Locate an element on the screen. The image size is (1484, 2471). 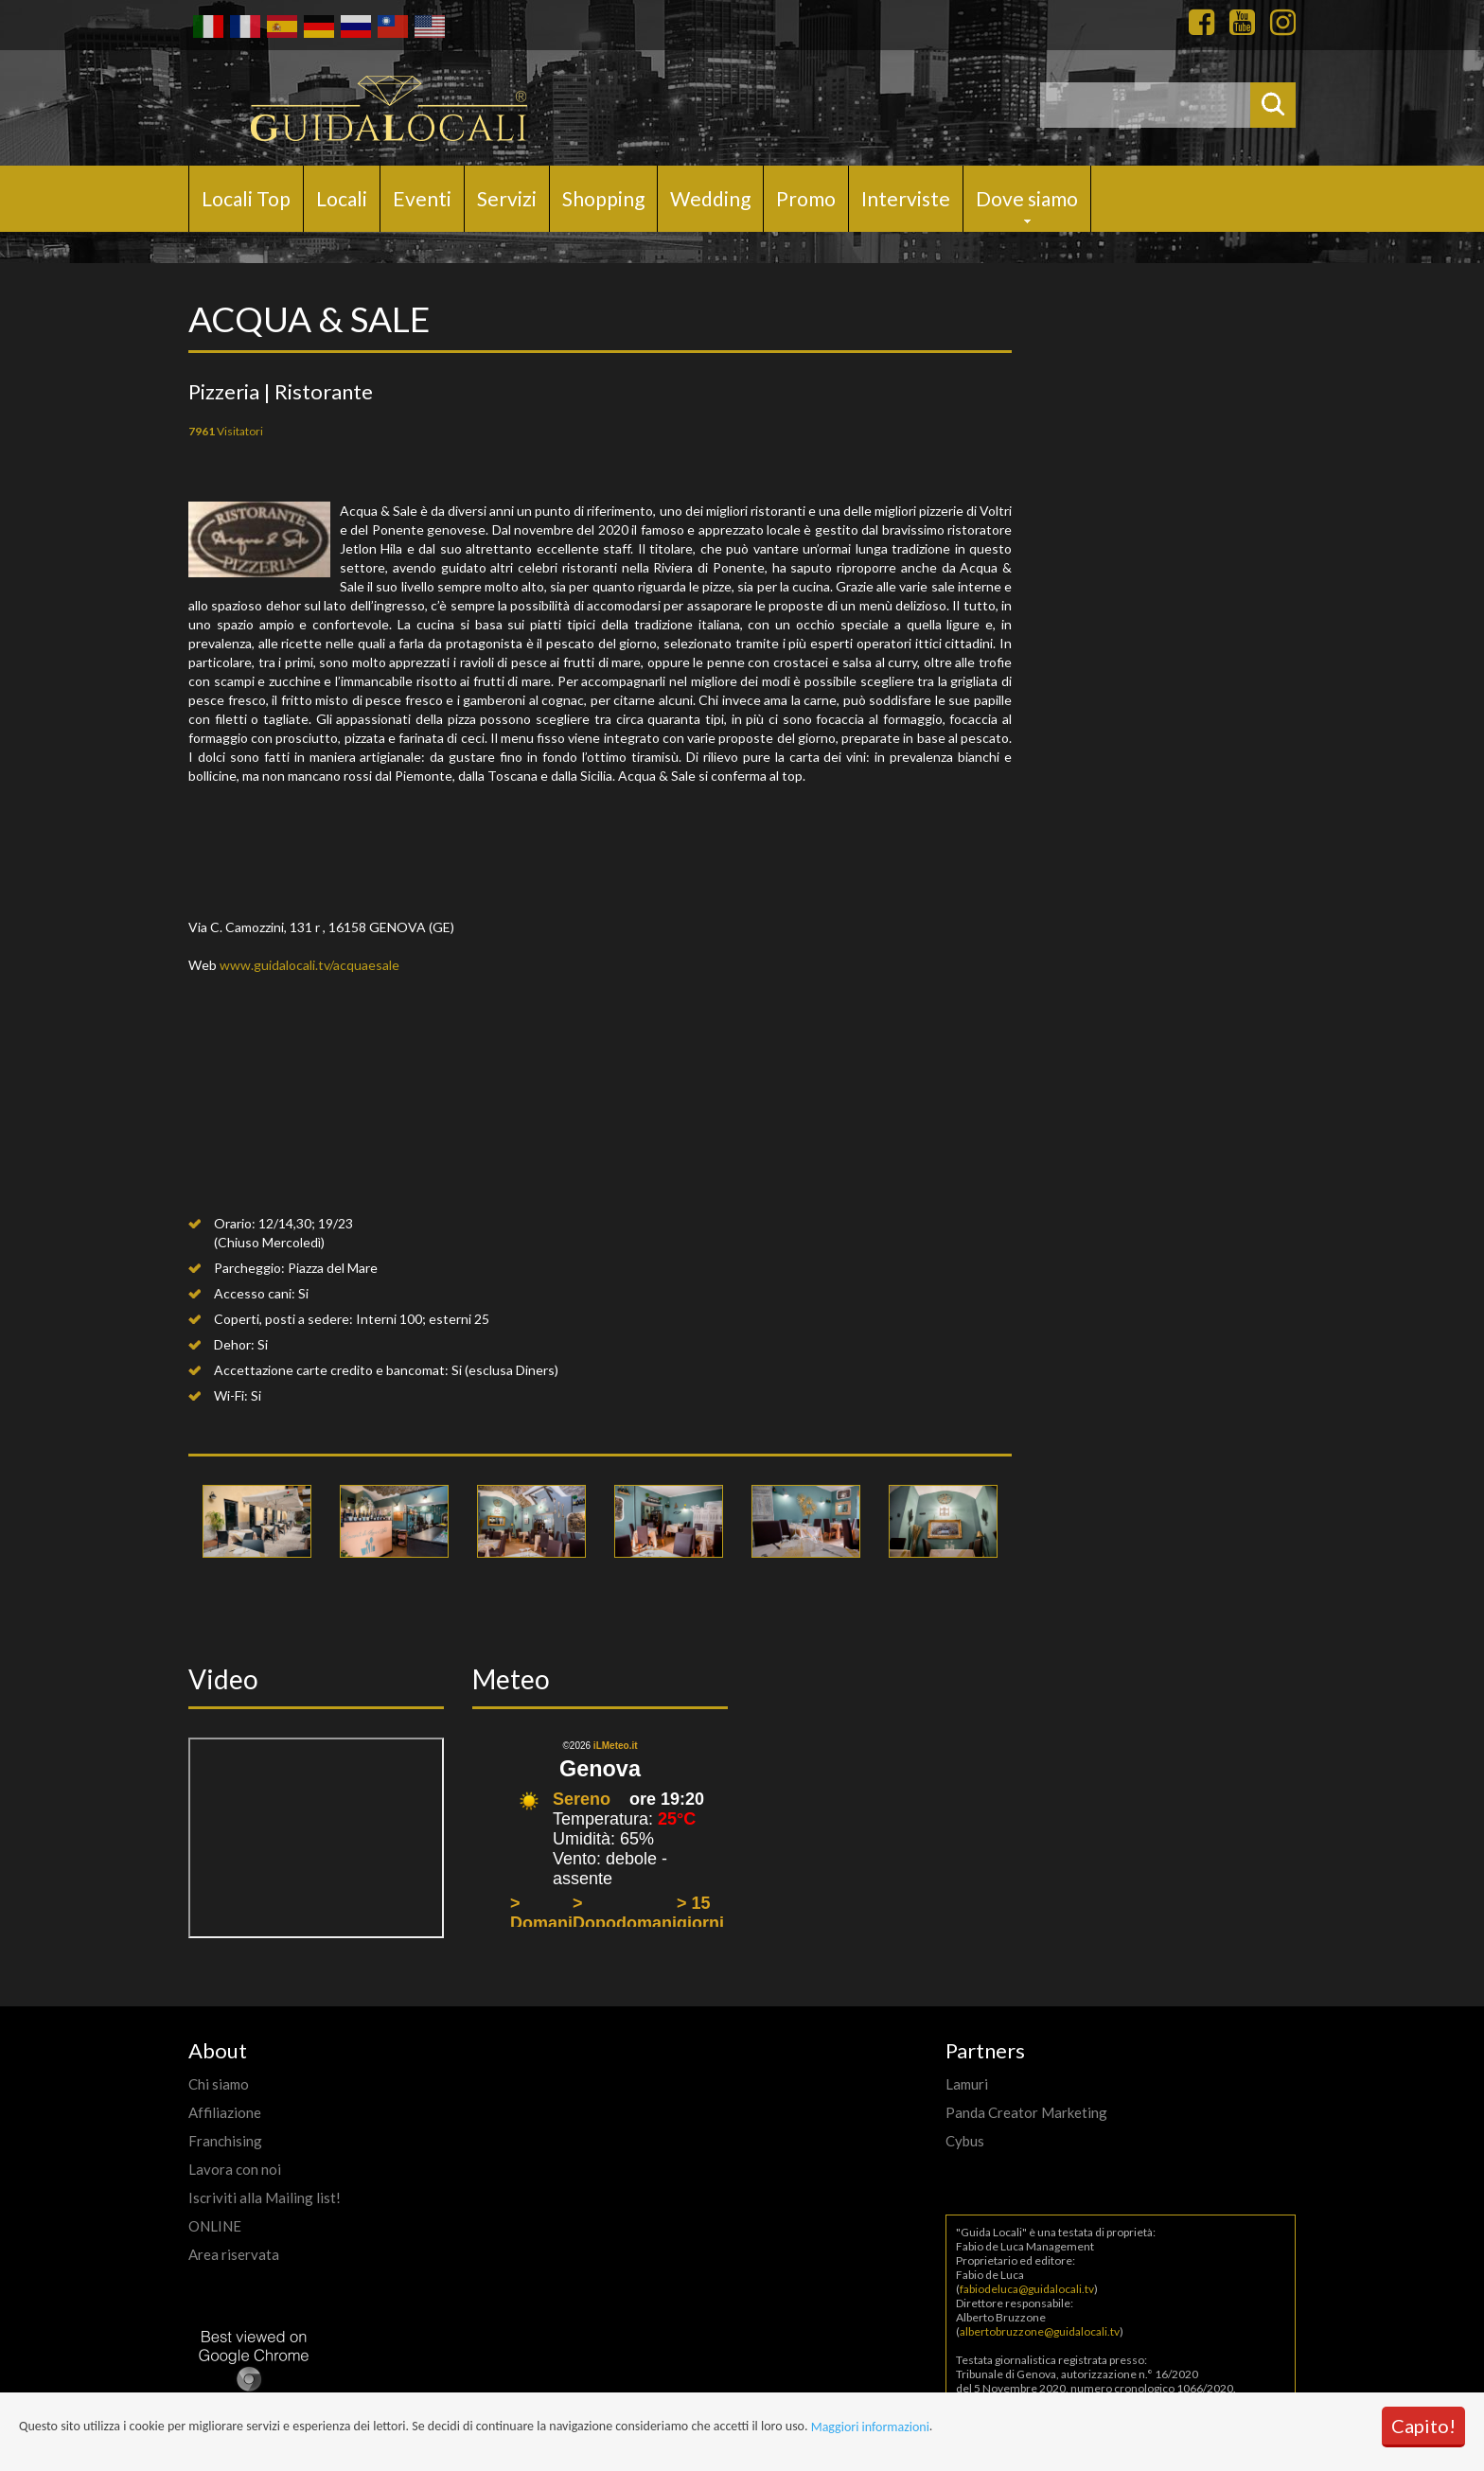
Panda Creator Marketing is located at coordinates (1026, 2112).